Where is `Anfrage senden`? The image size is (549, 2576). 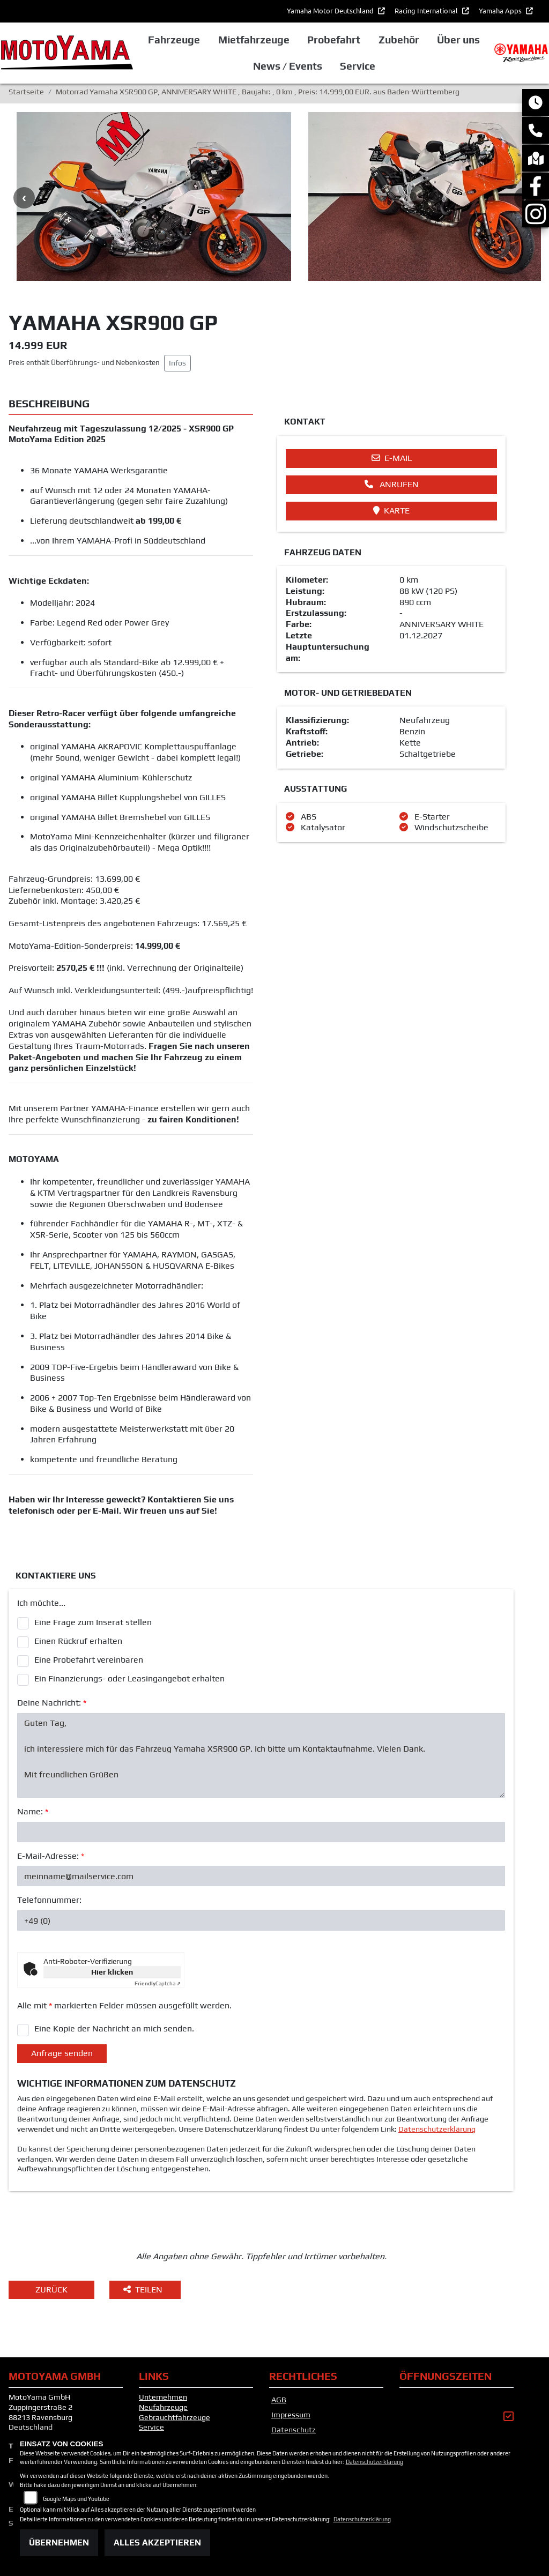
Anfrage senden is located at coordinates (62, 2053).